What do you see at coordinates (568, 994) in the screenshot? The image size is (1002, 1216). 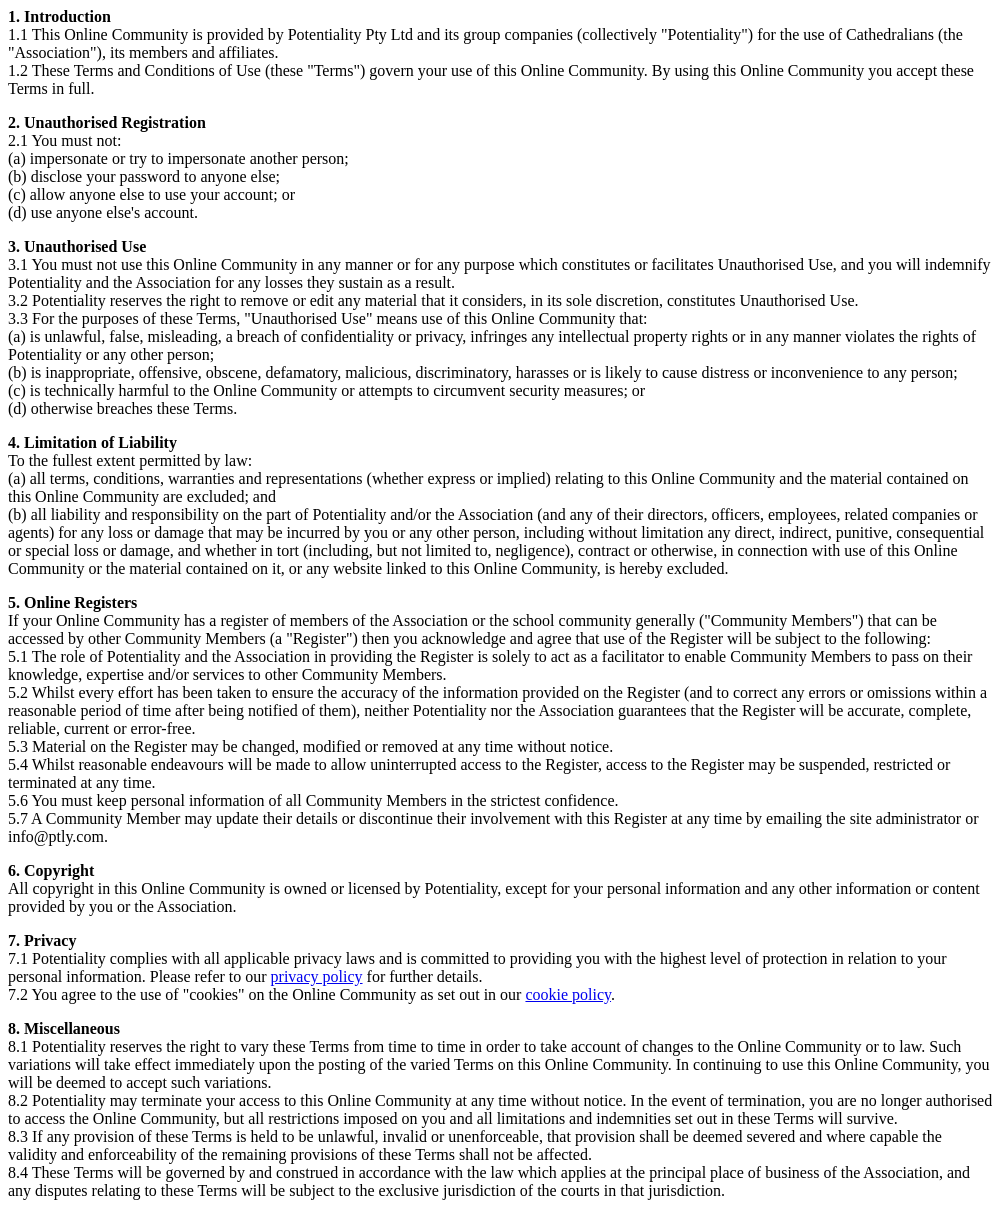 I see `cookie policy` at bounding box center [568, 994].